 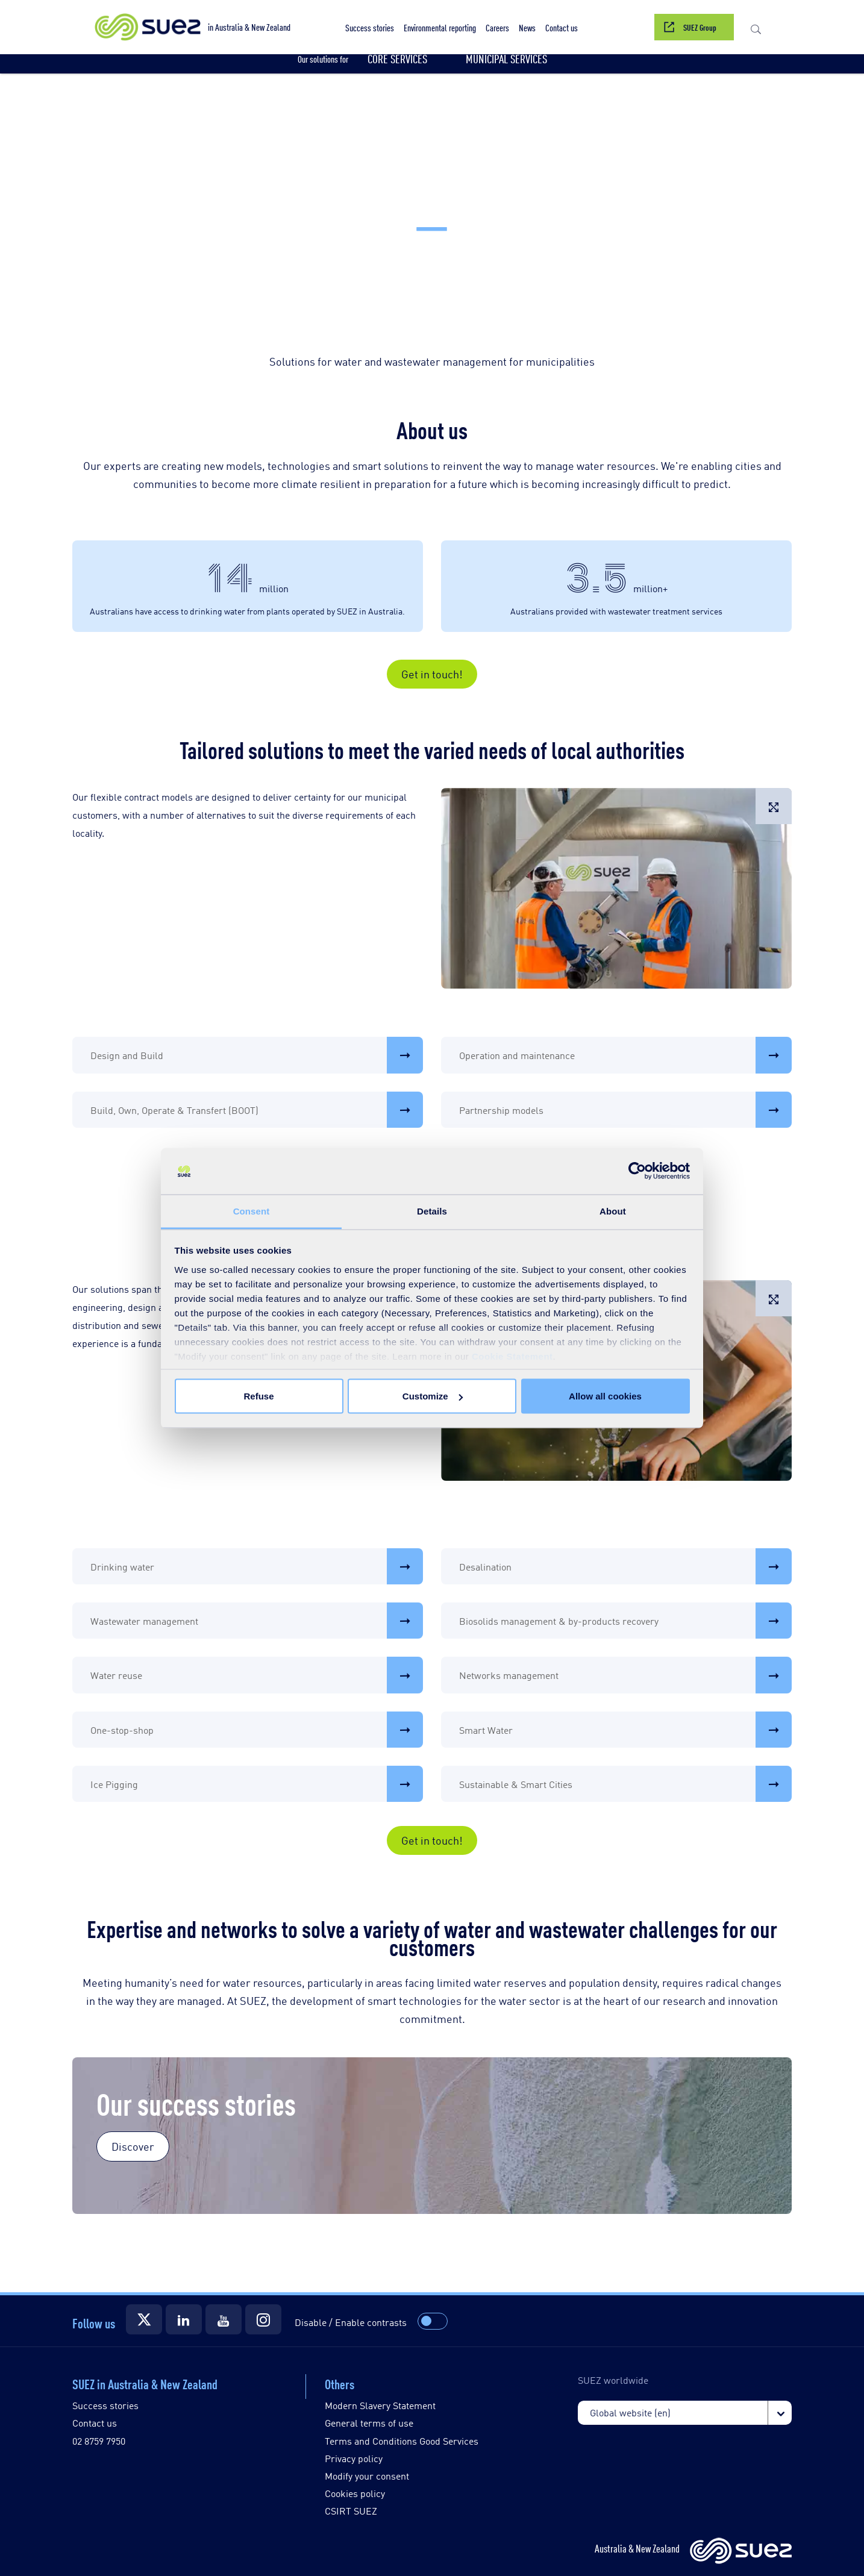 What do you see at coordinates (256, 1730) in the screenshot?
I see `One-stop-shop` at bounding box center [256, 1730].